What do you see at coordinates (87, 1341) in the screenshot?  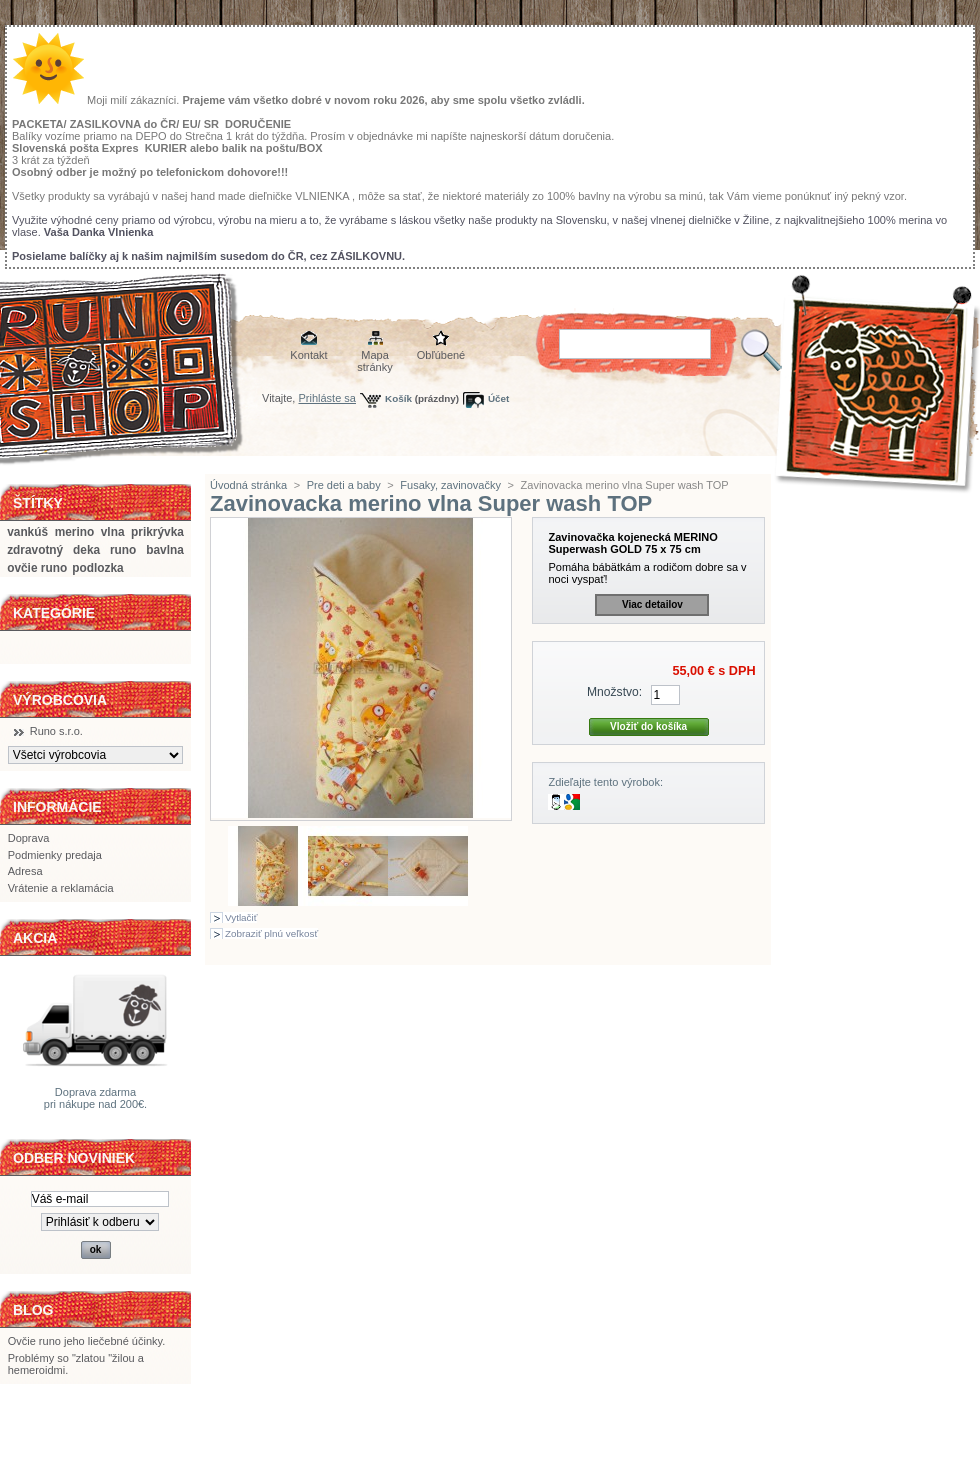 I see `Ovčie runo jeho liečebné účinky.` at bounding box center [87, 1341].